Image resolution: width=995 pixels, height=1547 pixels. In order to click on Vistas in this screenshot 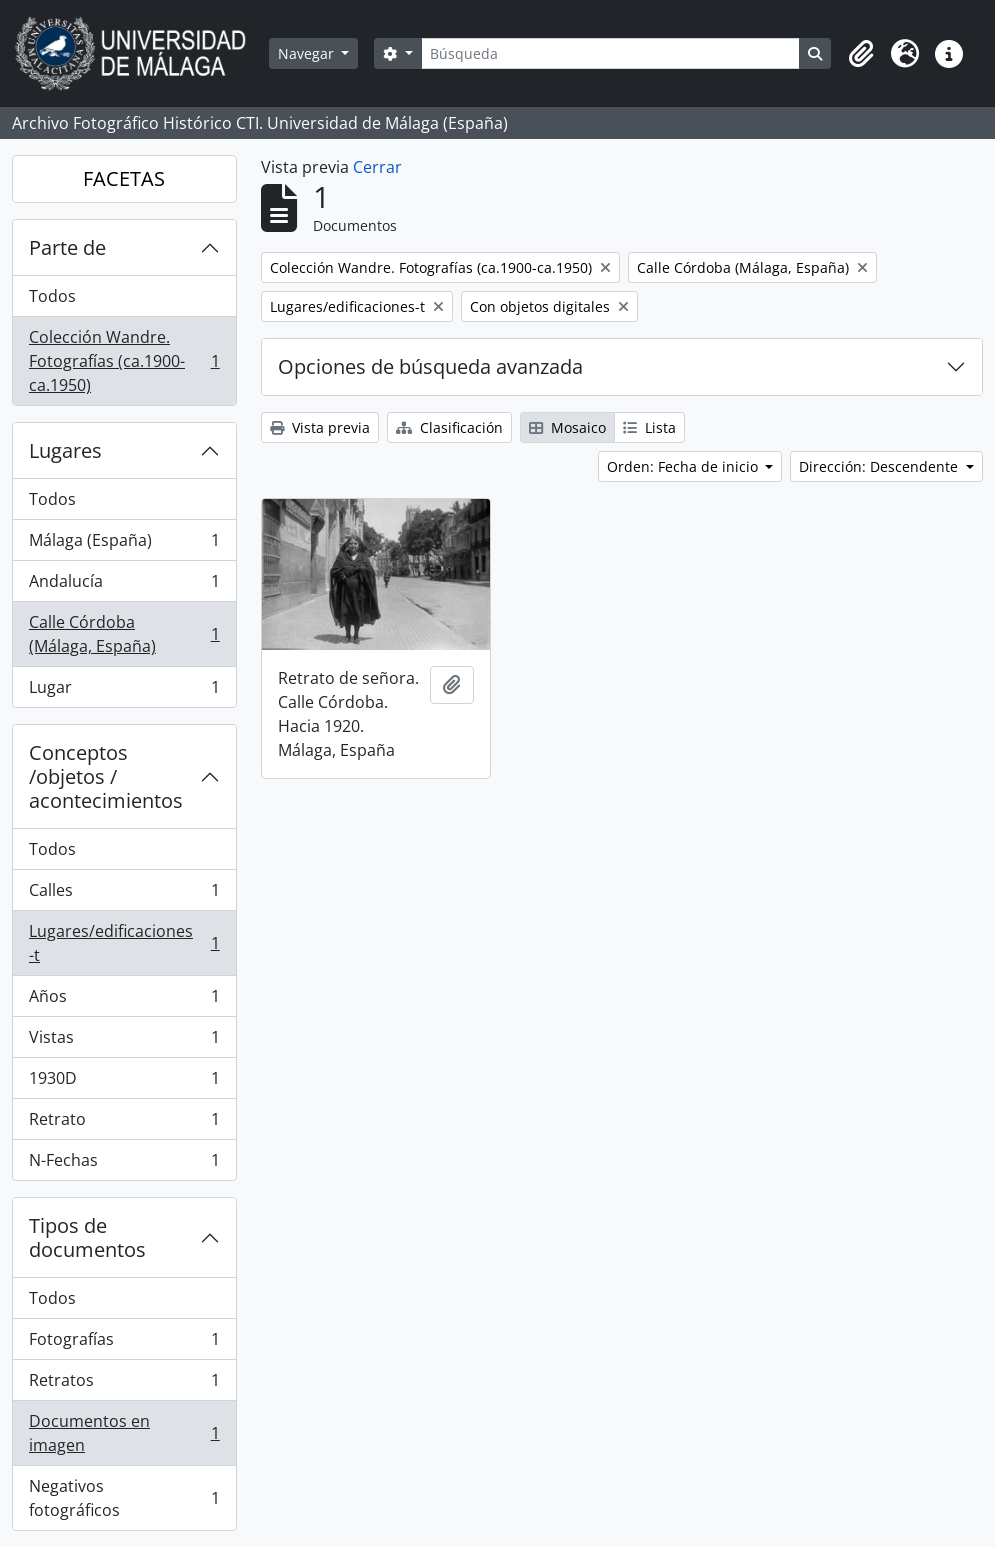, I will do `click(124, 1041)`.